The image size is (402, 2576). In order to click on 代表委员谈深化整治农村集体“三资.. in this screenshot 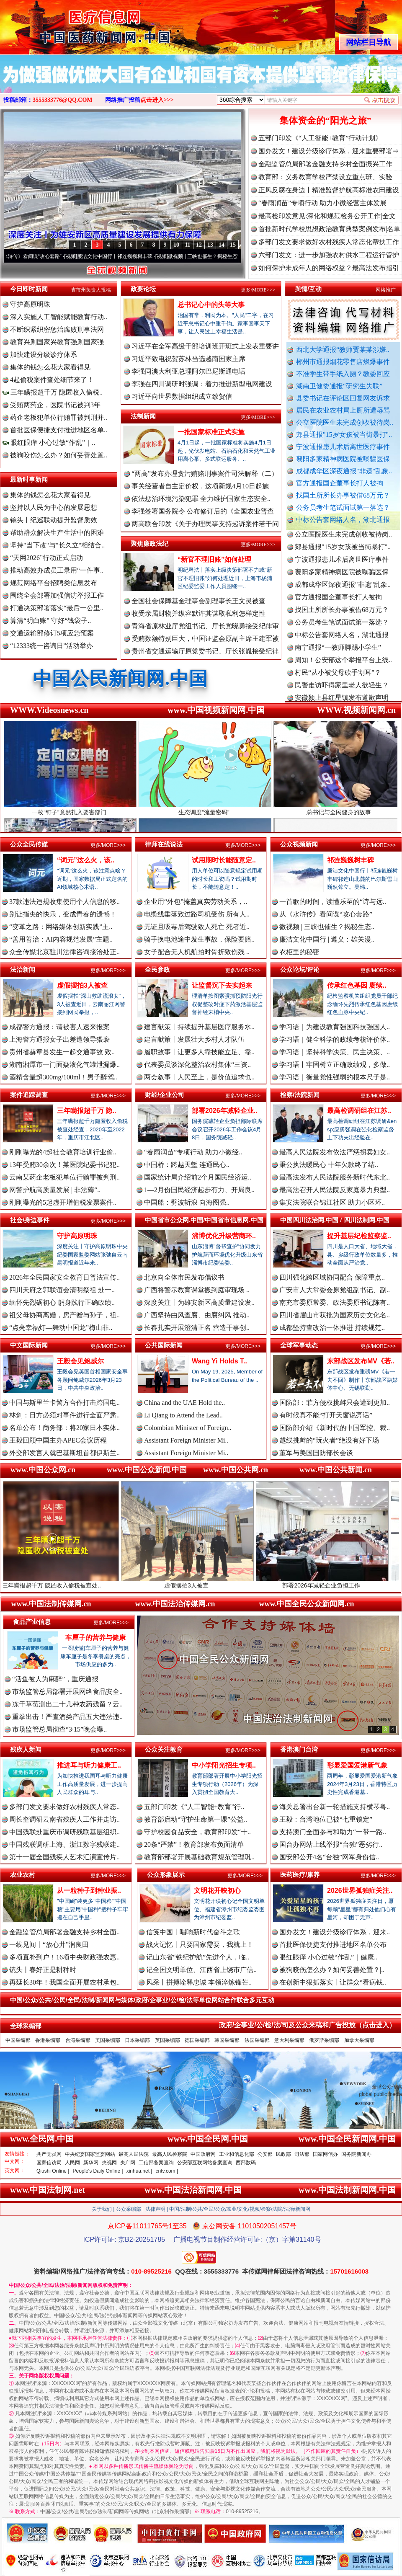, I will do `click(197, 1064)`.